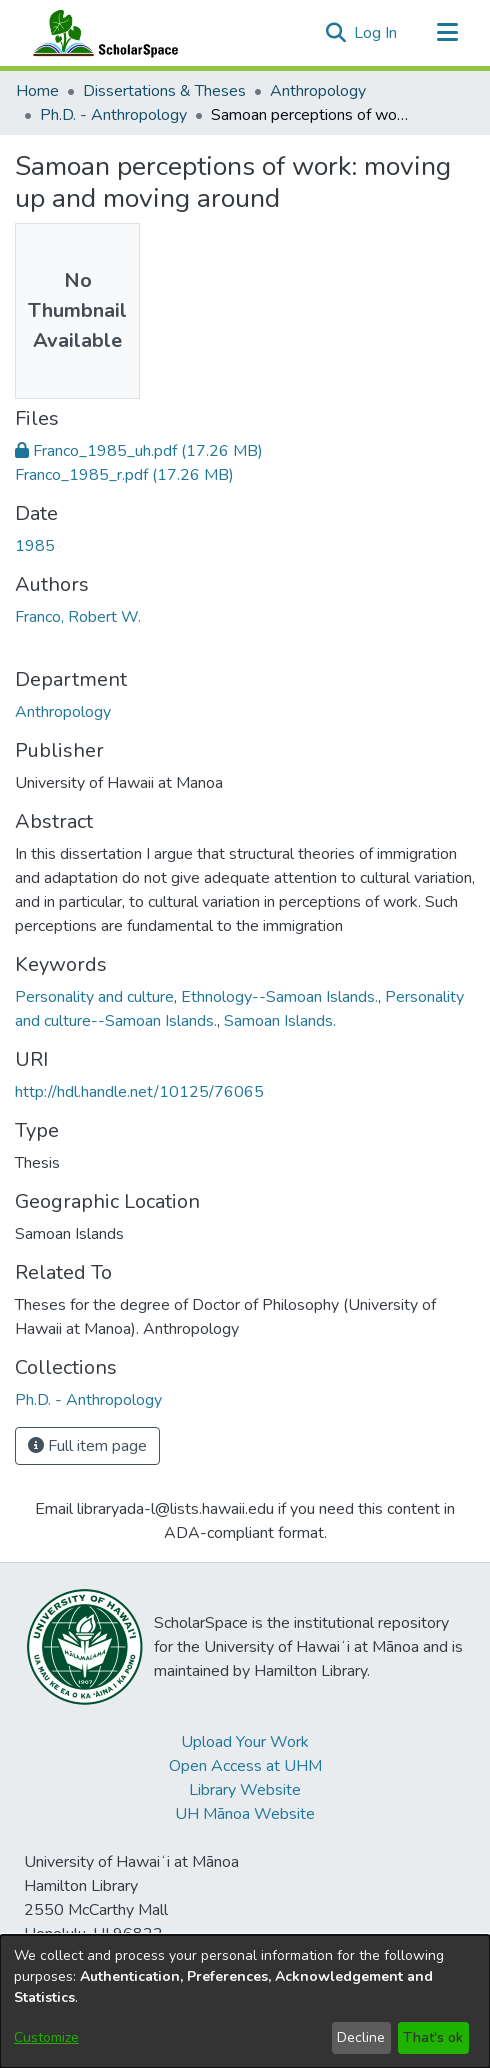 This screenshot has width=490, height=2068. What do you see at coordinates (35, 546) in the screenshot?
I see `1985 [link]` at bounding box center [35, 546].